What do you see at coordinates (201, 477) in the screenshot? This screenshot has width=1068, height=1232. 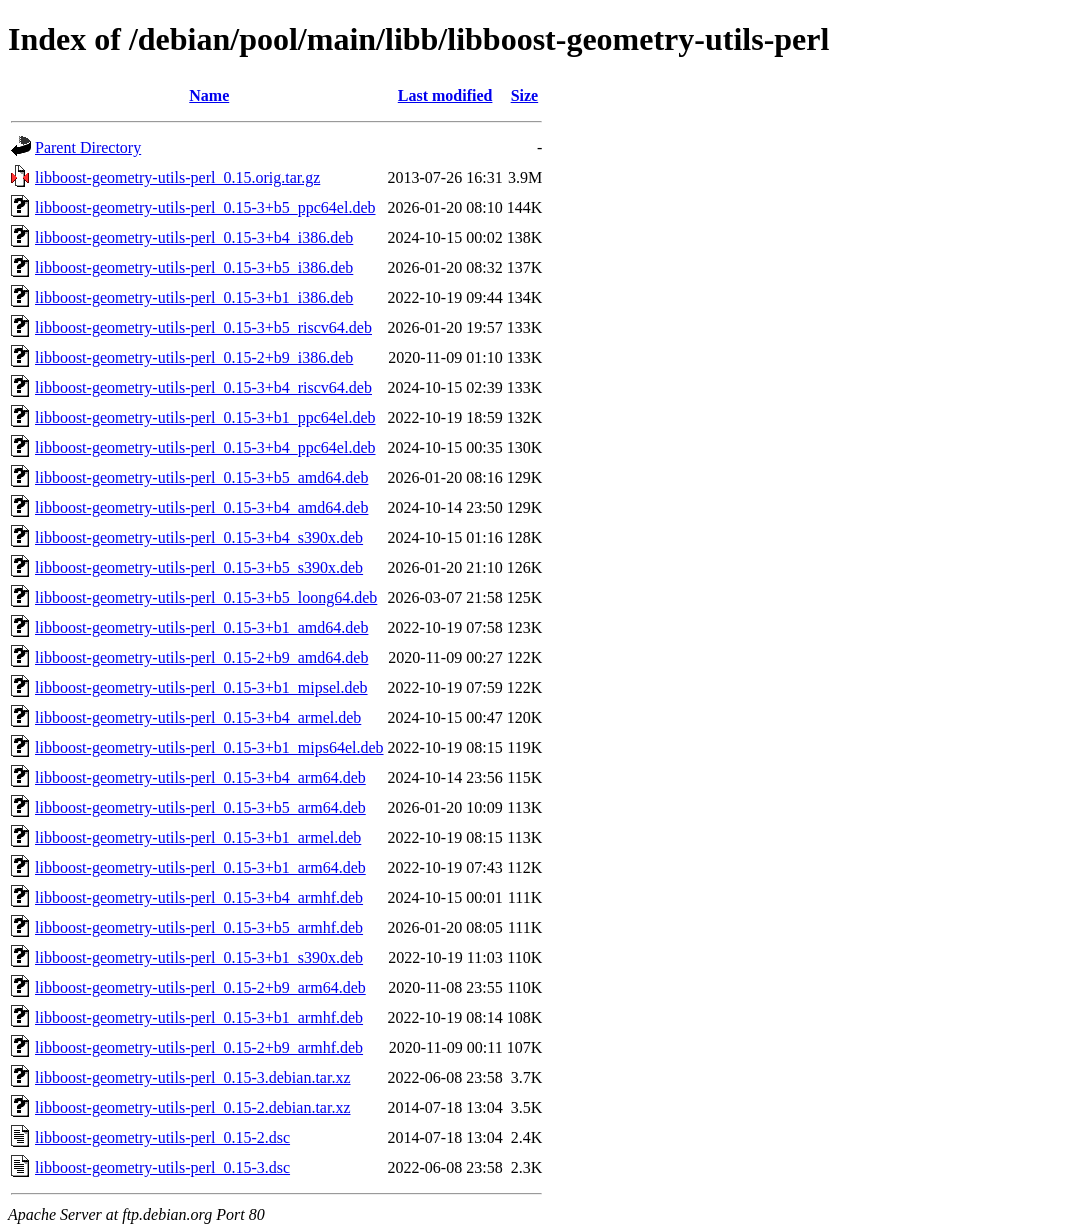 I see `libboost-geometry-utils-perl_0.15-3+b5_amd64.deb` at bounding box center [201, 477].